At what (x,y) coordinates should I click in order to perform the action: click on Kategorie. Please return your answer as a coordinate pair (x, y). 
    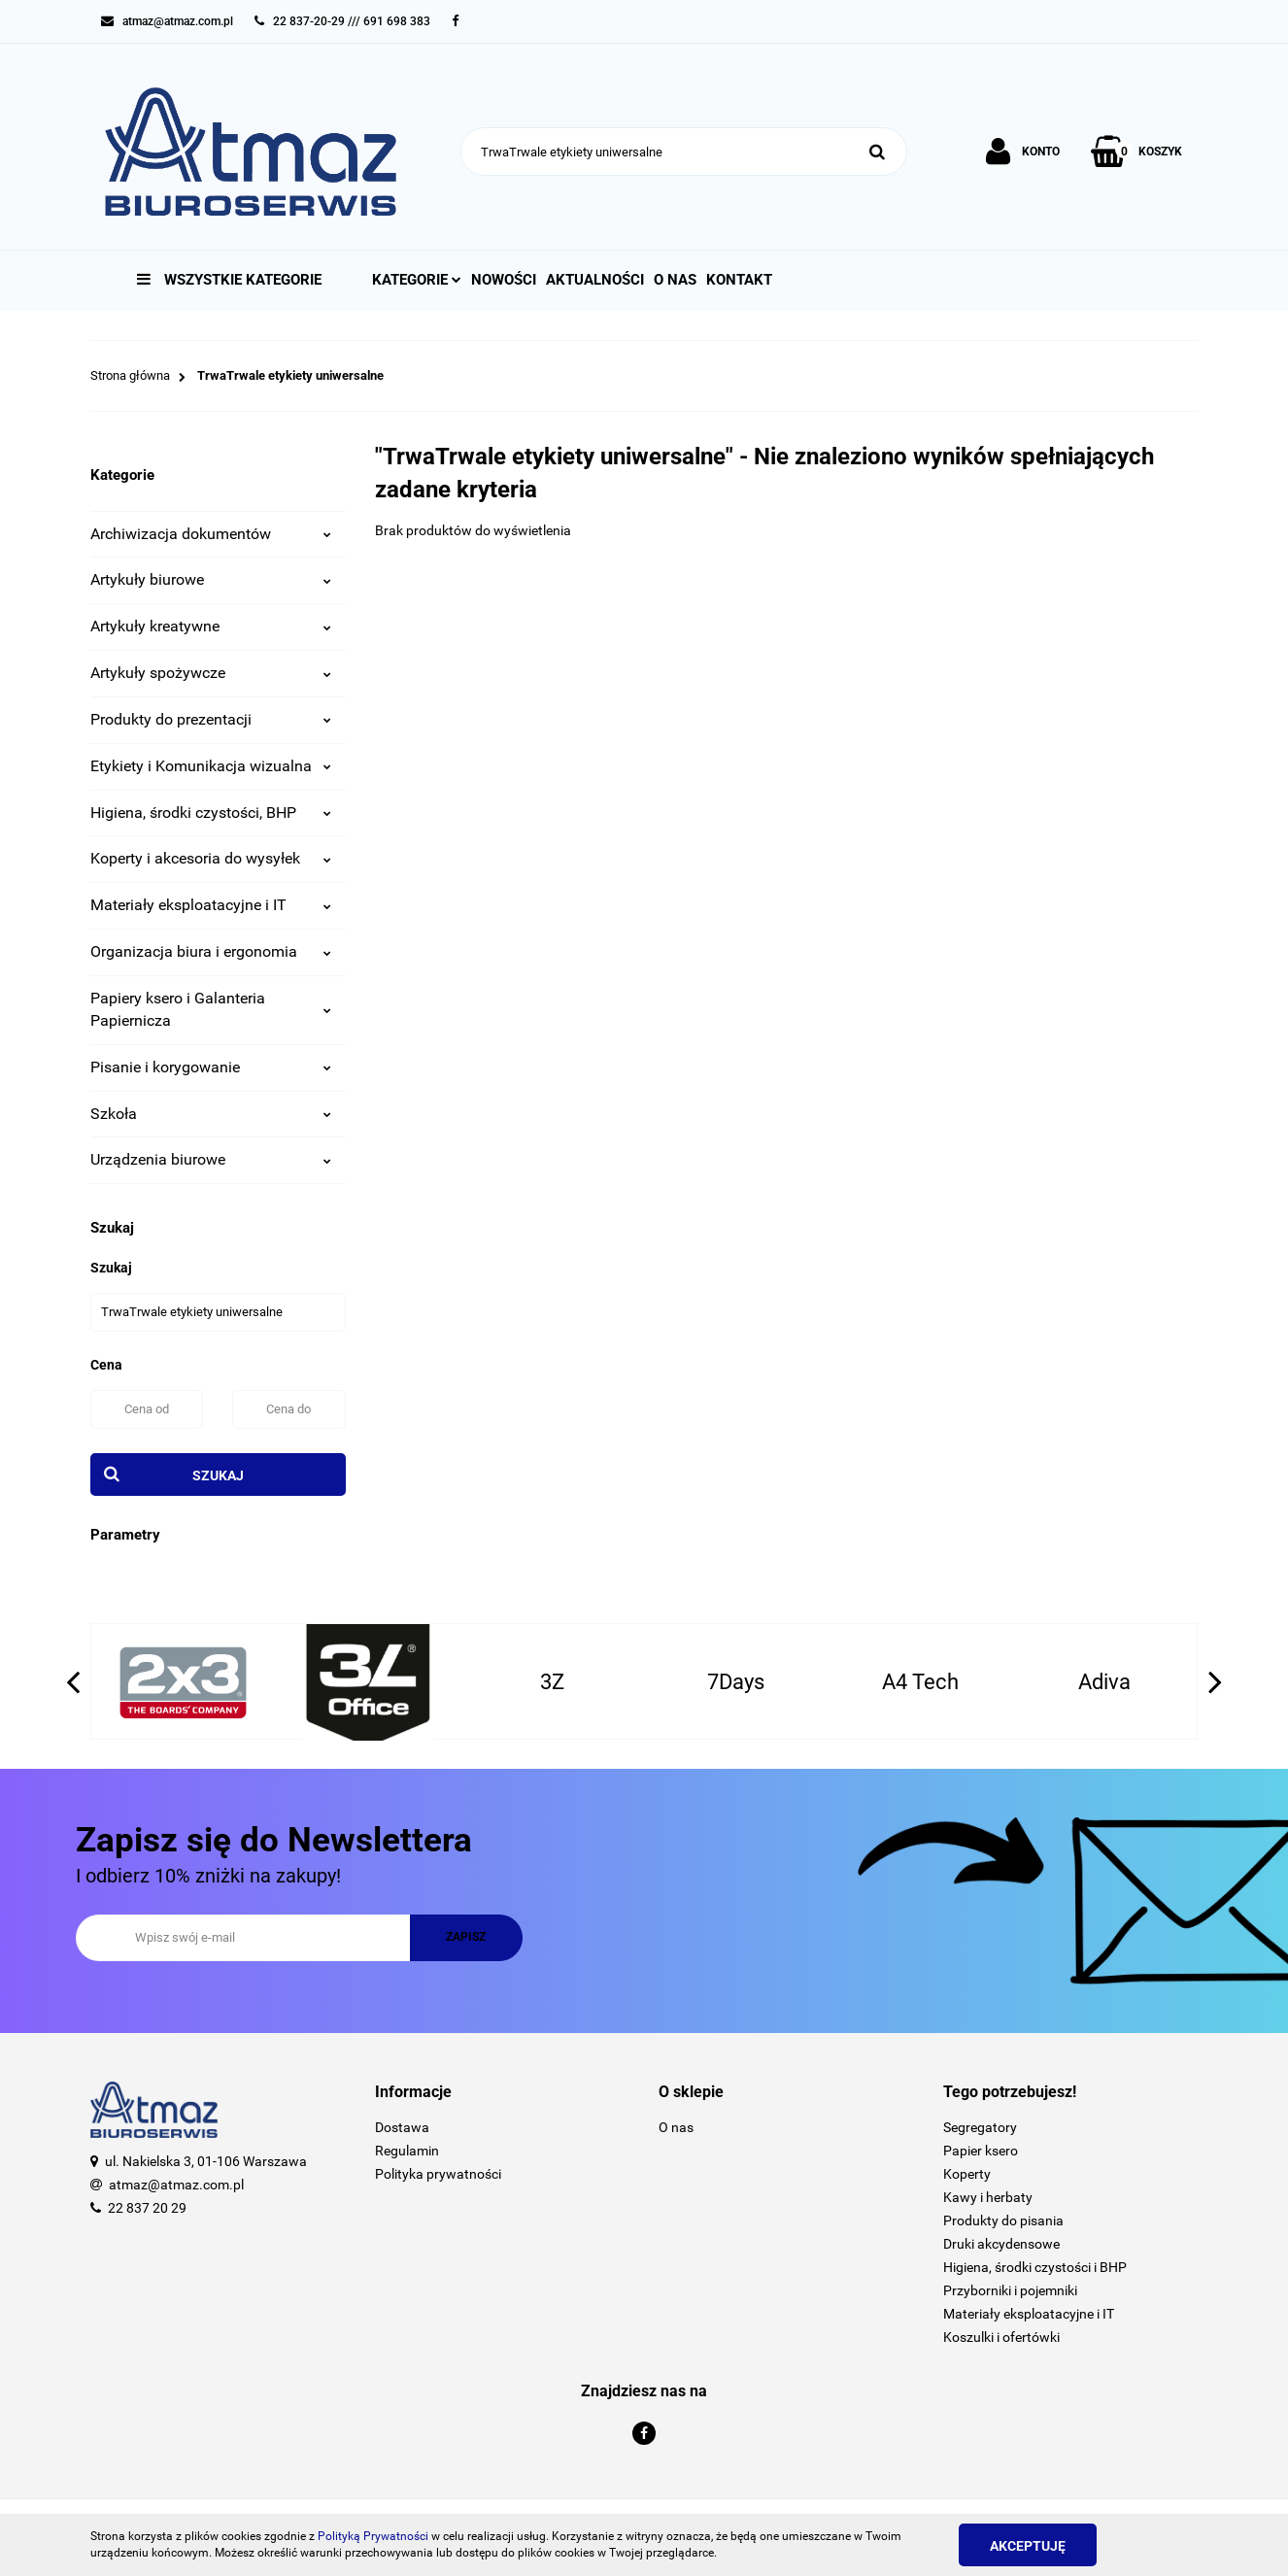
    Looking at the image, I should click on (416, 279).